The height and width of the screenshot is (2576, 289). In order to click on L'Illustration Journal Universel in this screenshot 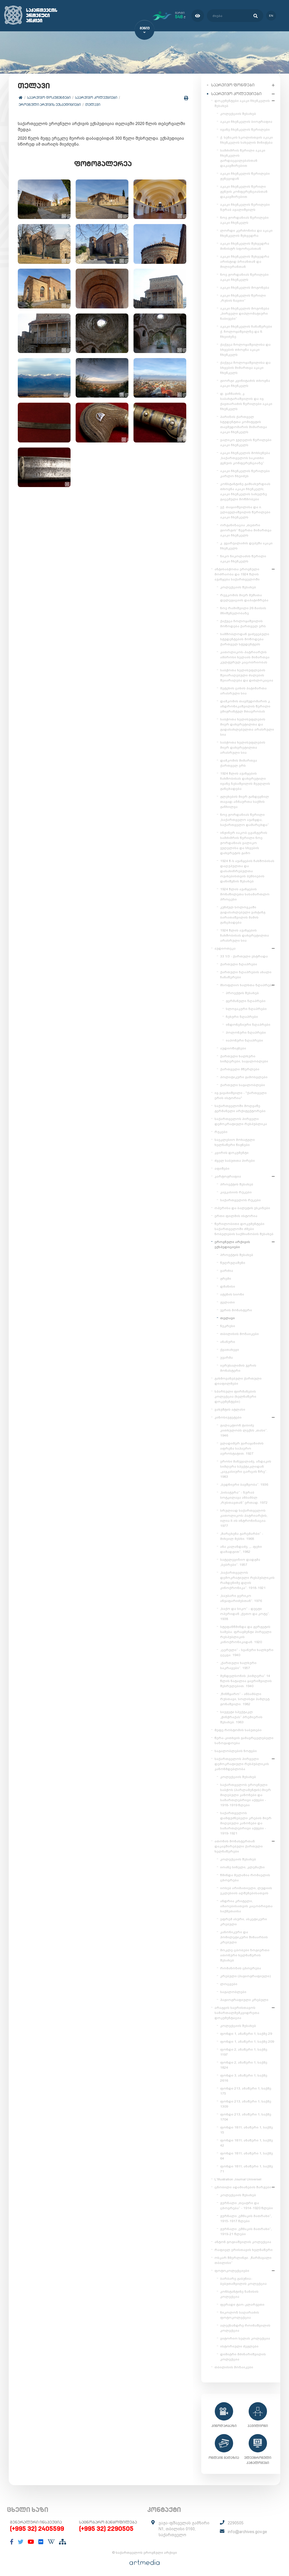, I will do `click(237, 2178)`.